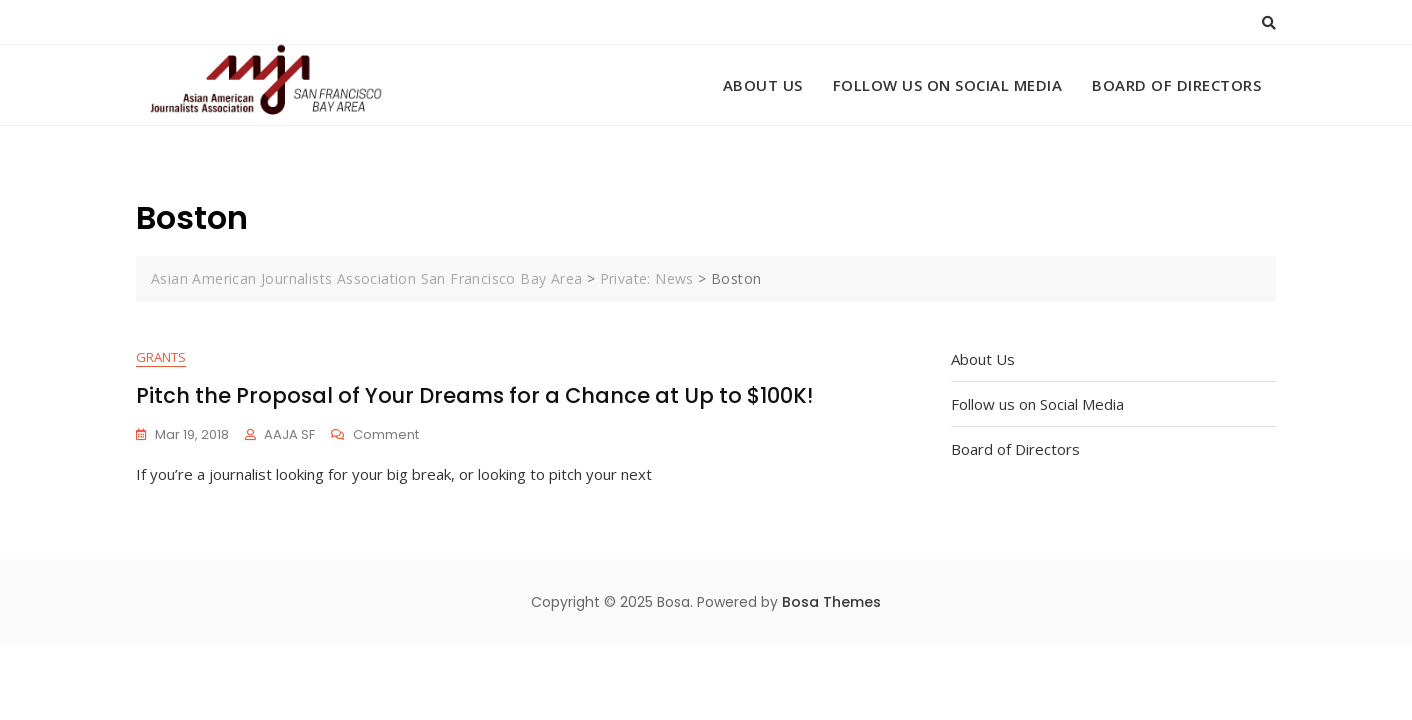 The image size is (1412, 720). I want to click on Pitch the Proposal of Your Dreams for a Chance at Up to $100K!, so click(474, 395).